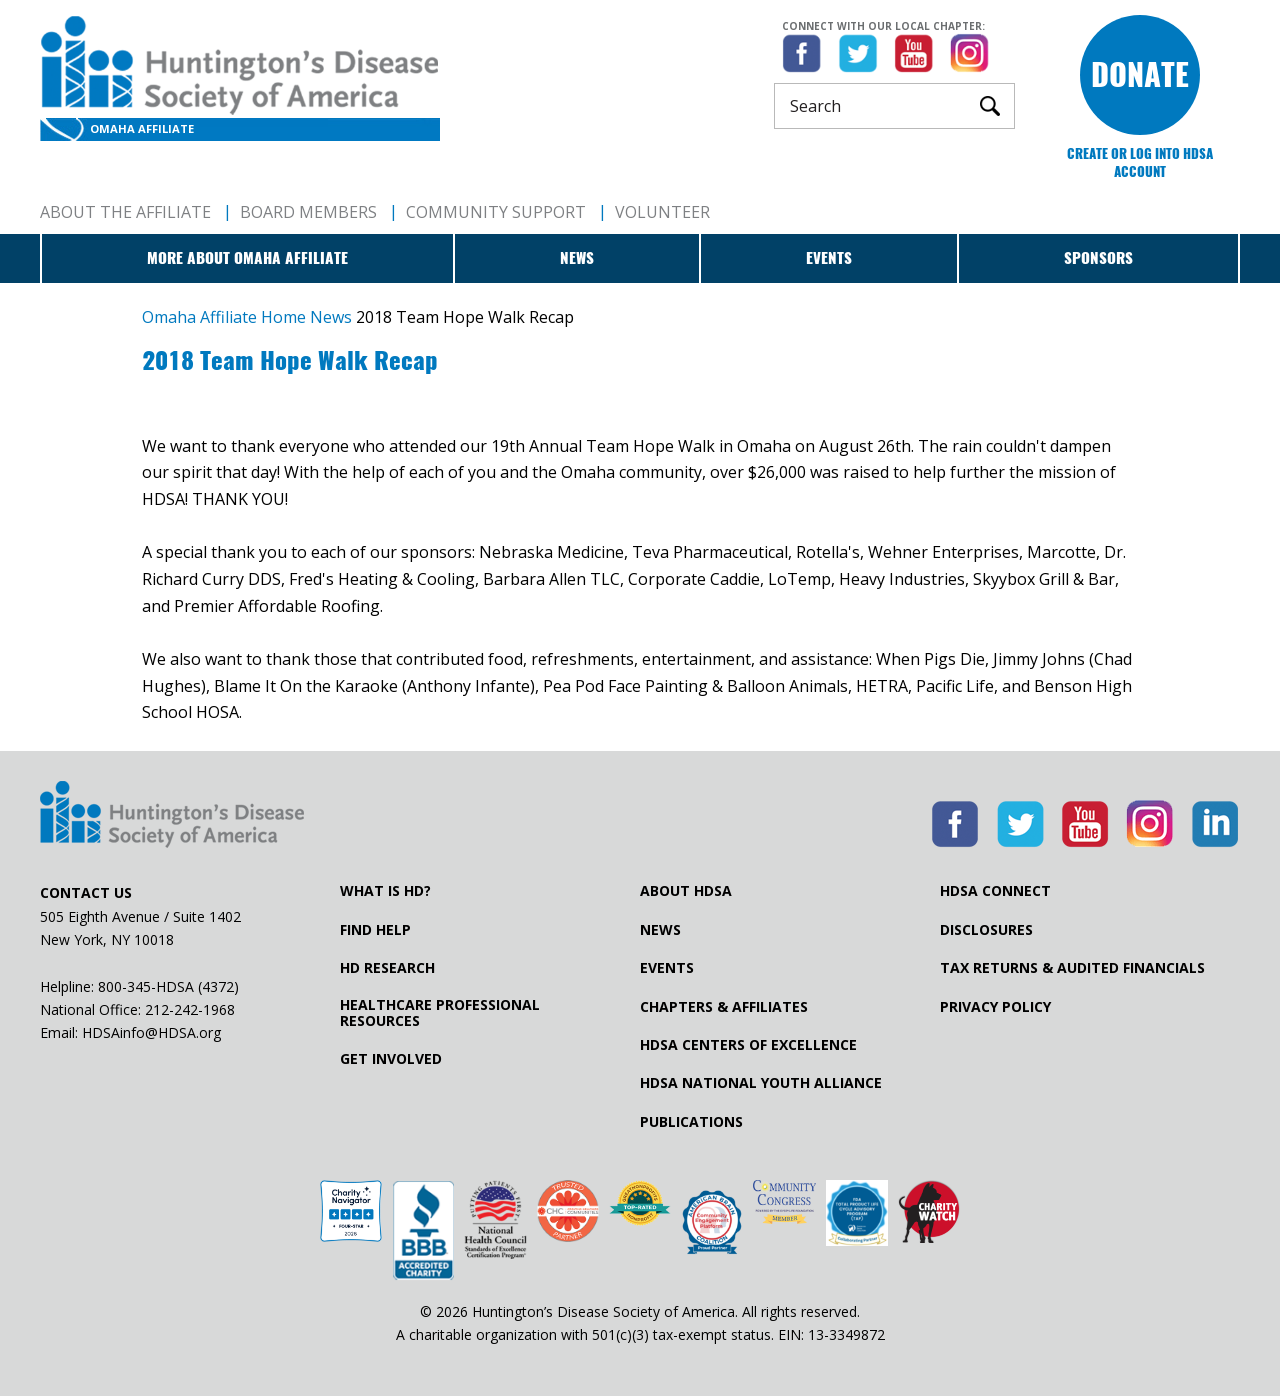  Describe the element at coordinates (151, 1032) in the screenshot. I see `HDSAinfo@HDSA.org` at that location.